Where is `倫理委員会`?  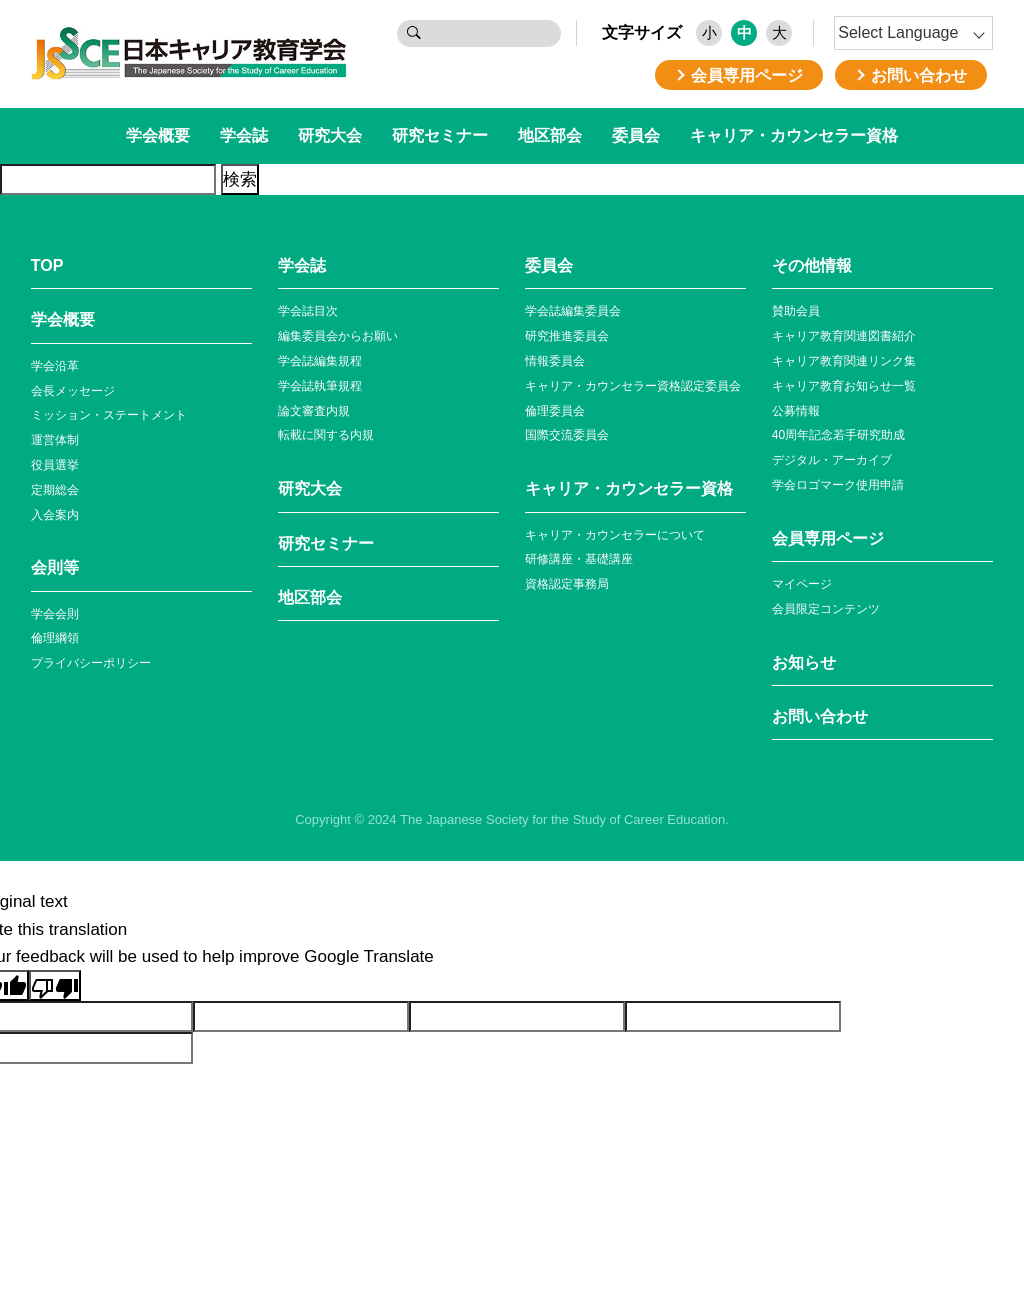 倫理委員会 is located at coordinates (555, 411).